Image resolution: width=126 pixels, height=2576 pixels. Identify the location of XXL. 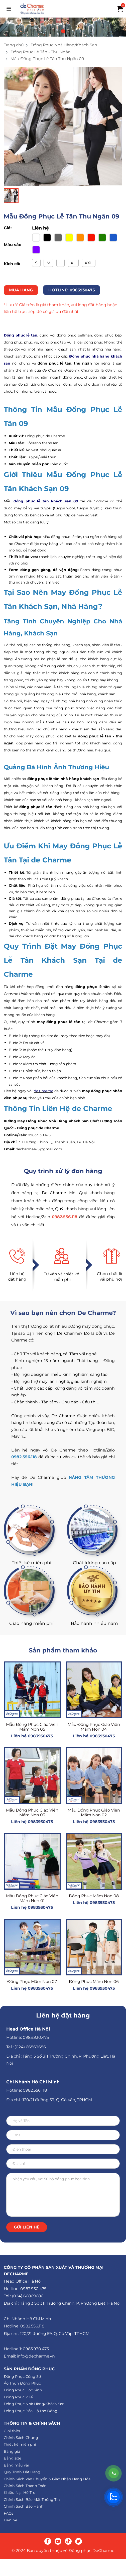
(88, 263).